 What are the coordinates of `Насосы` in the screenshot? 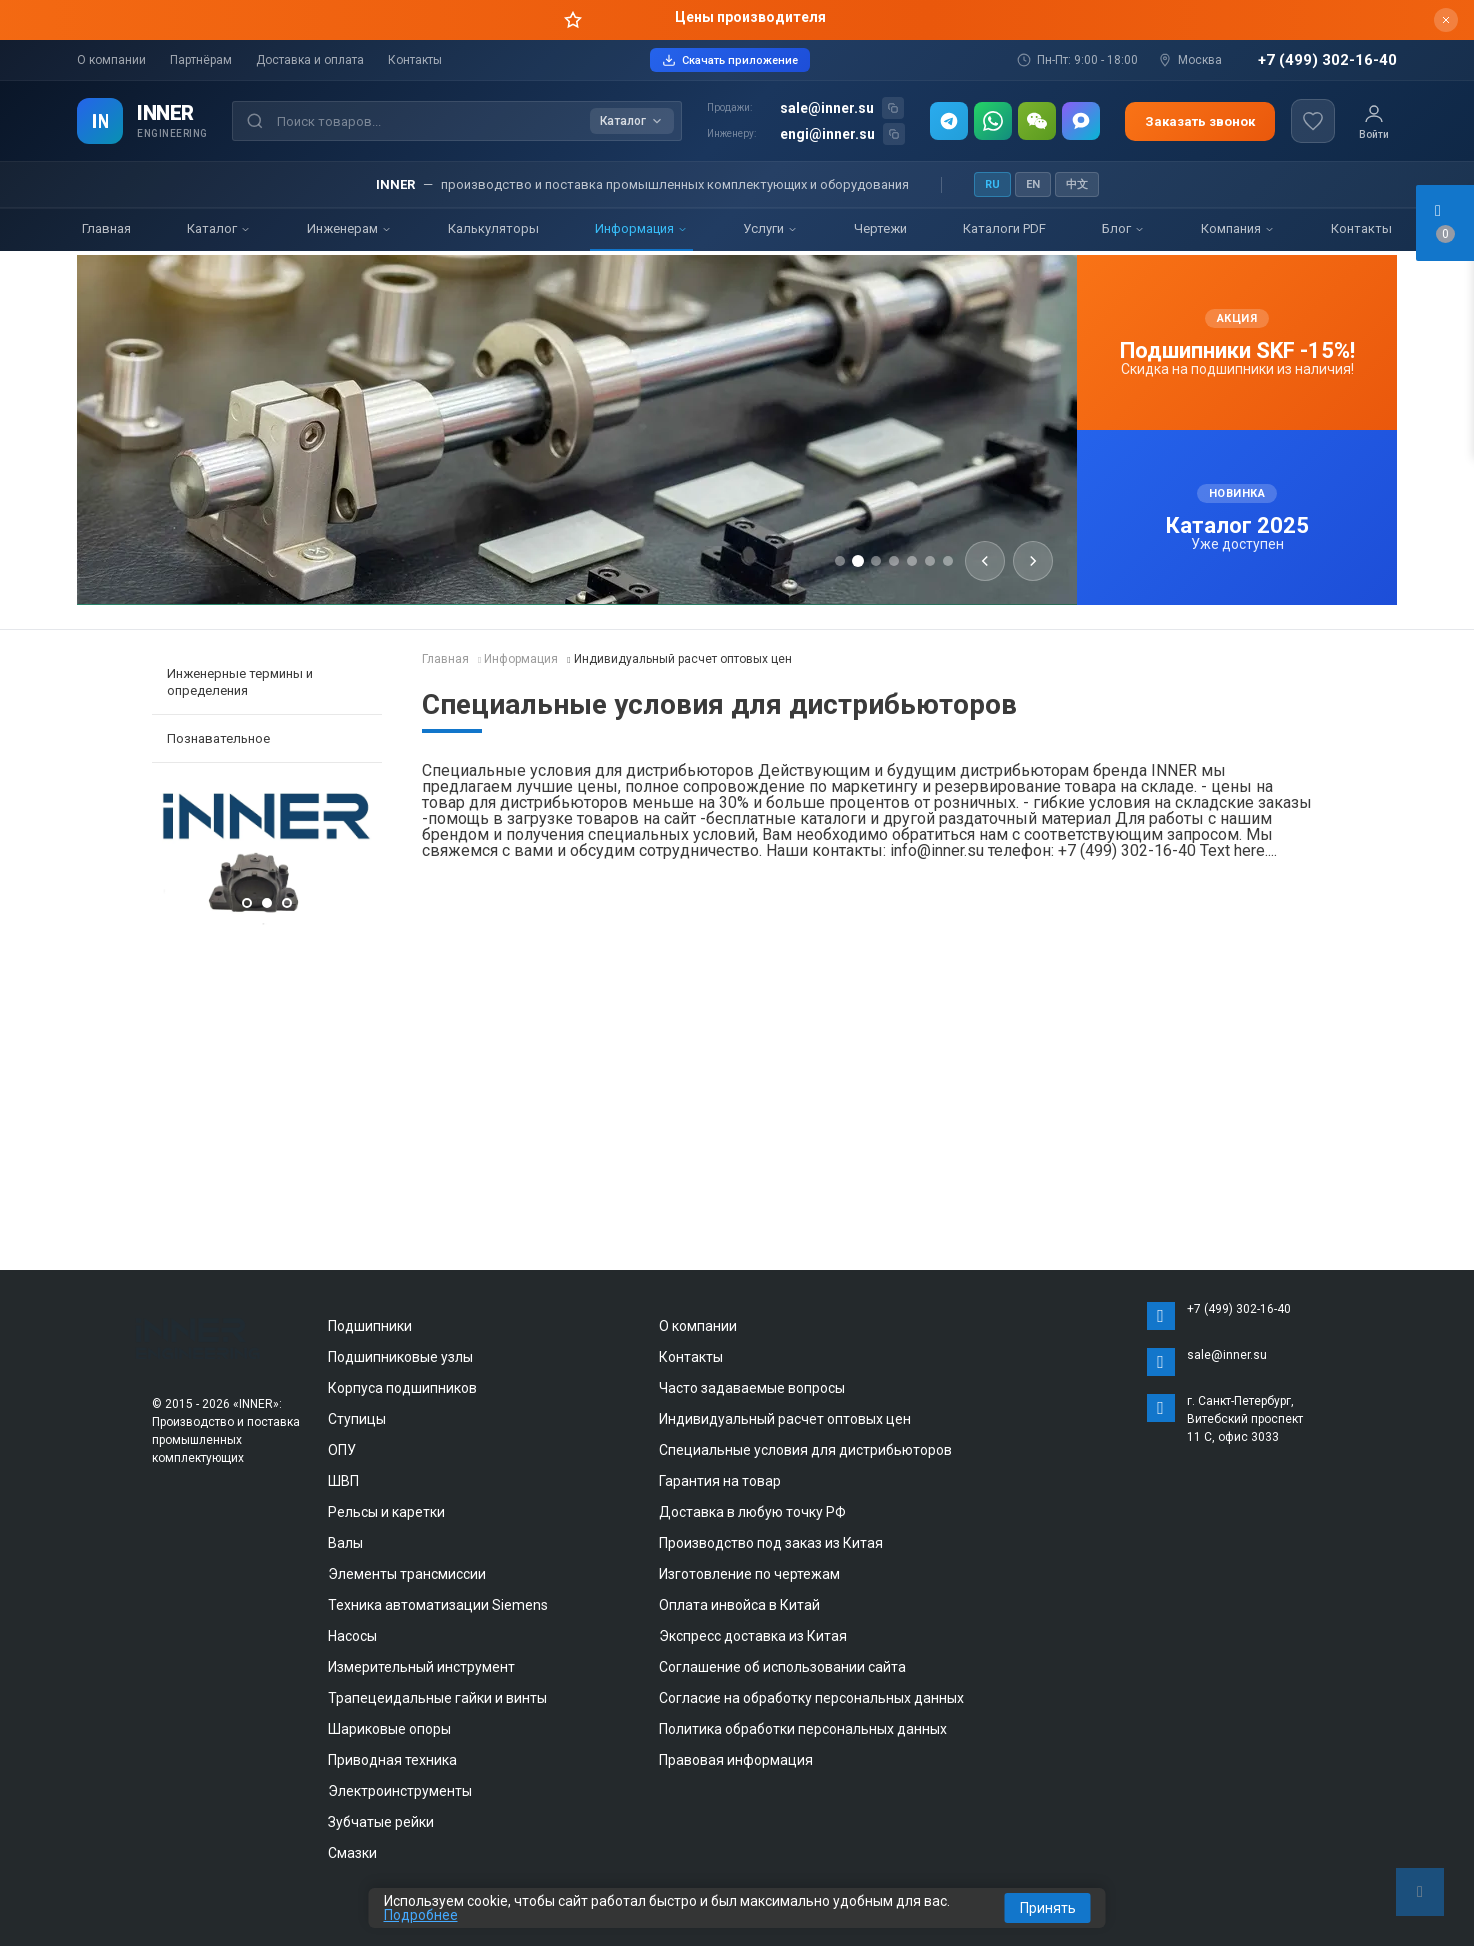 It's located at (352, 1636).